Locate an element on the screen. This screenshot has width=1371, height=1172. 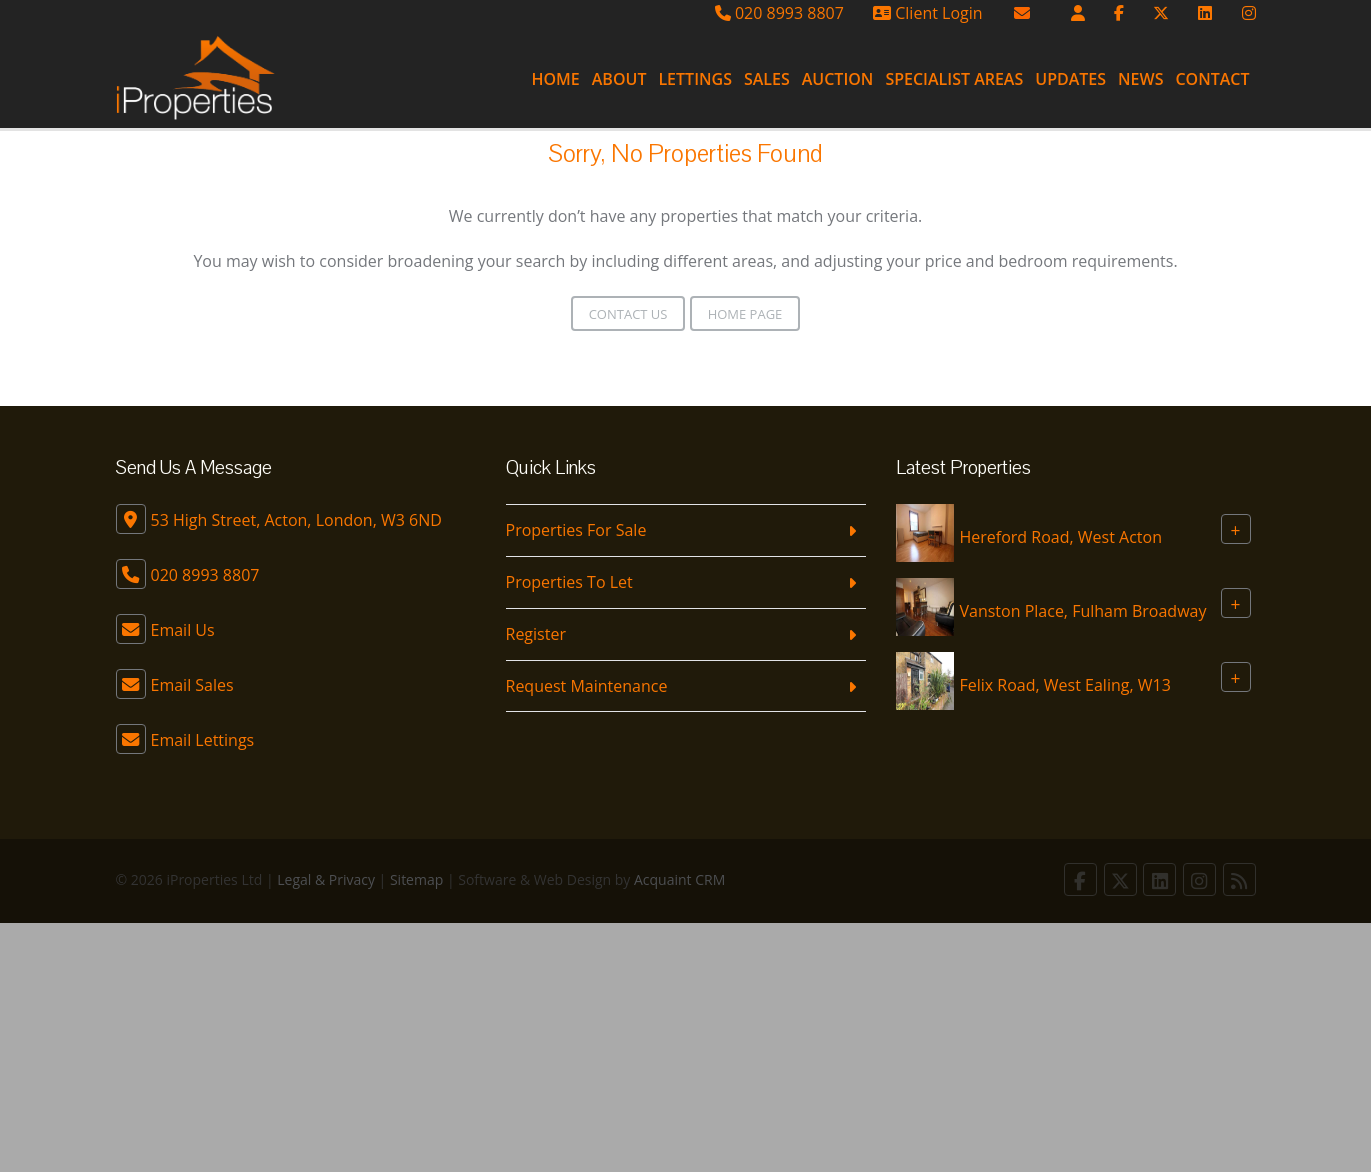
News is located at coordinates (1140, 79).